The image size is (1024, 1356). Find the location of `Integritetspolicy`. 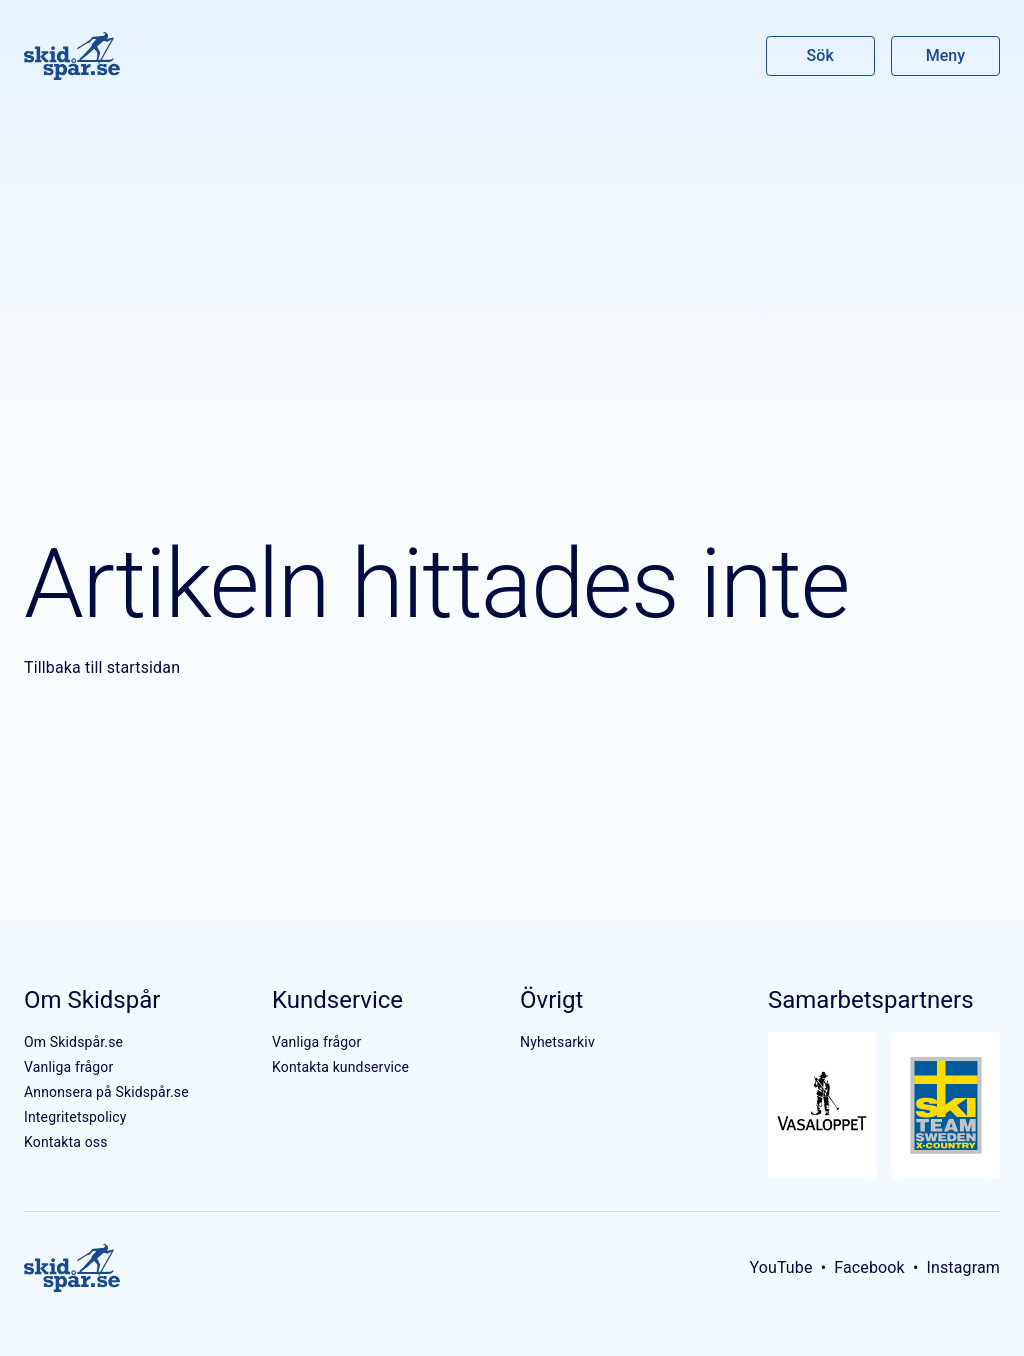

Integritetspolicy is located at coordinates (75, 1117).